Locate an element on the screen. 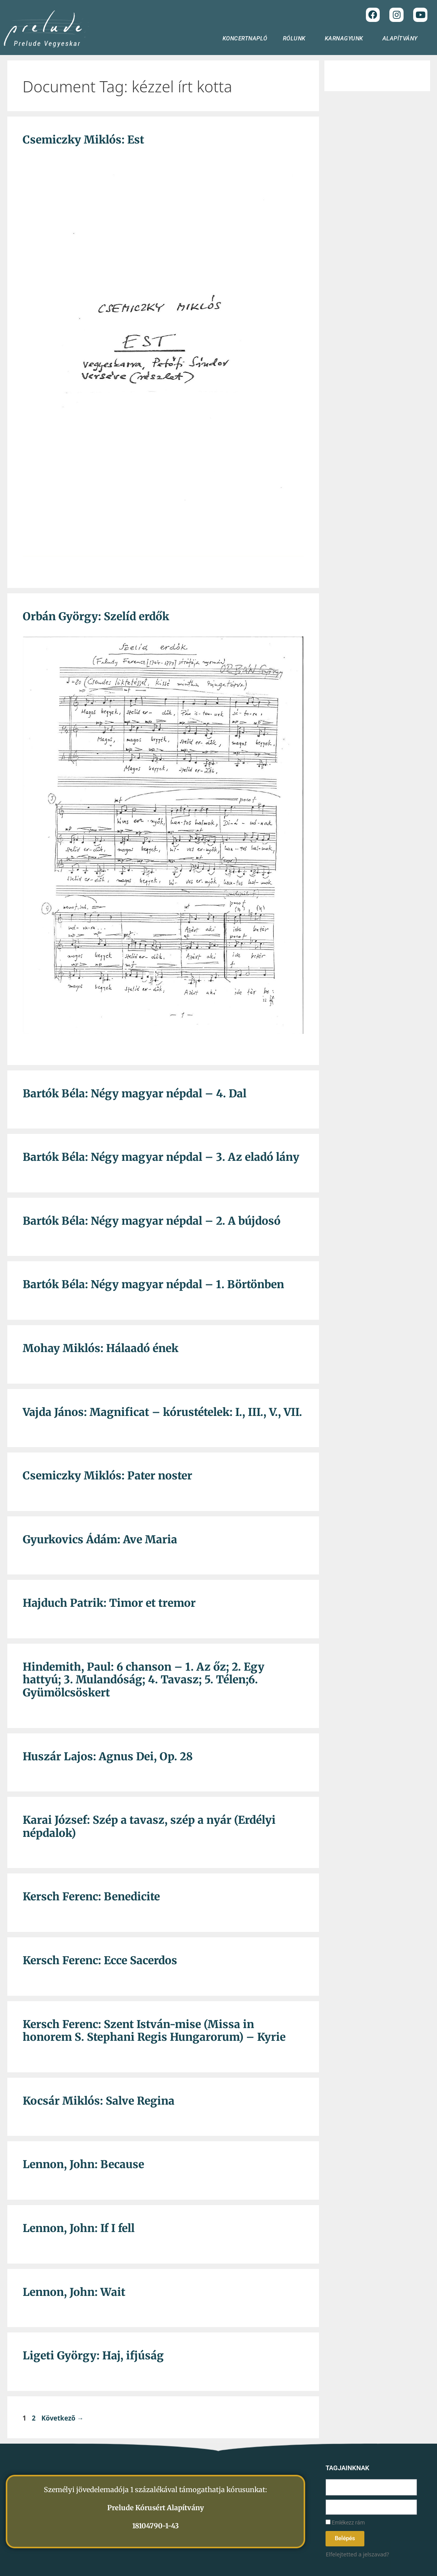 The image size is (437, 2576). Kersch Ferenc: Benedicite is located at coordinates (91, 1896).